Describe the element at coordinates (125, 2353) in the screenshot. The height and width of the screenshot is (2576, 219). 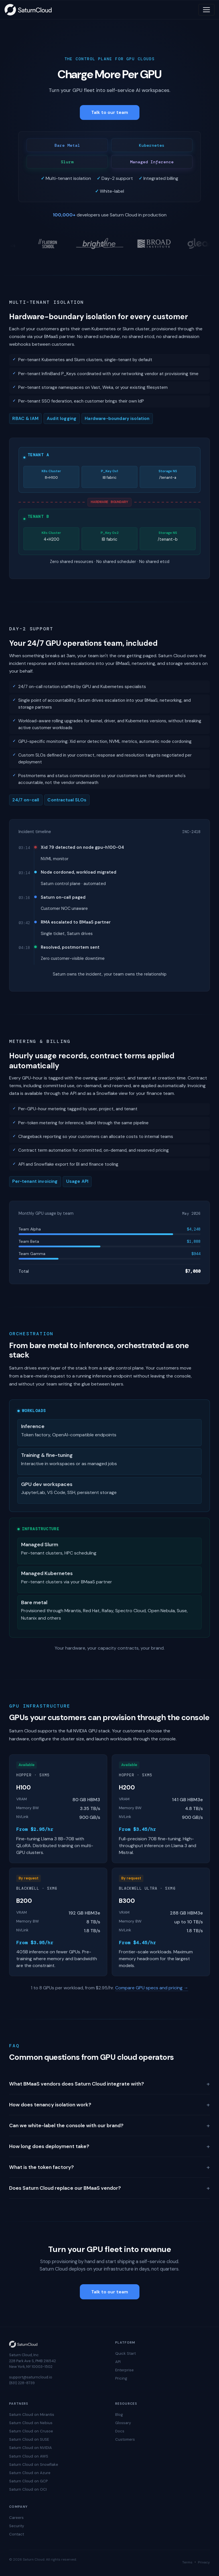
I see `Quick Start` at that location.